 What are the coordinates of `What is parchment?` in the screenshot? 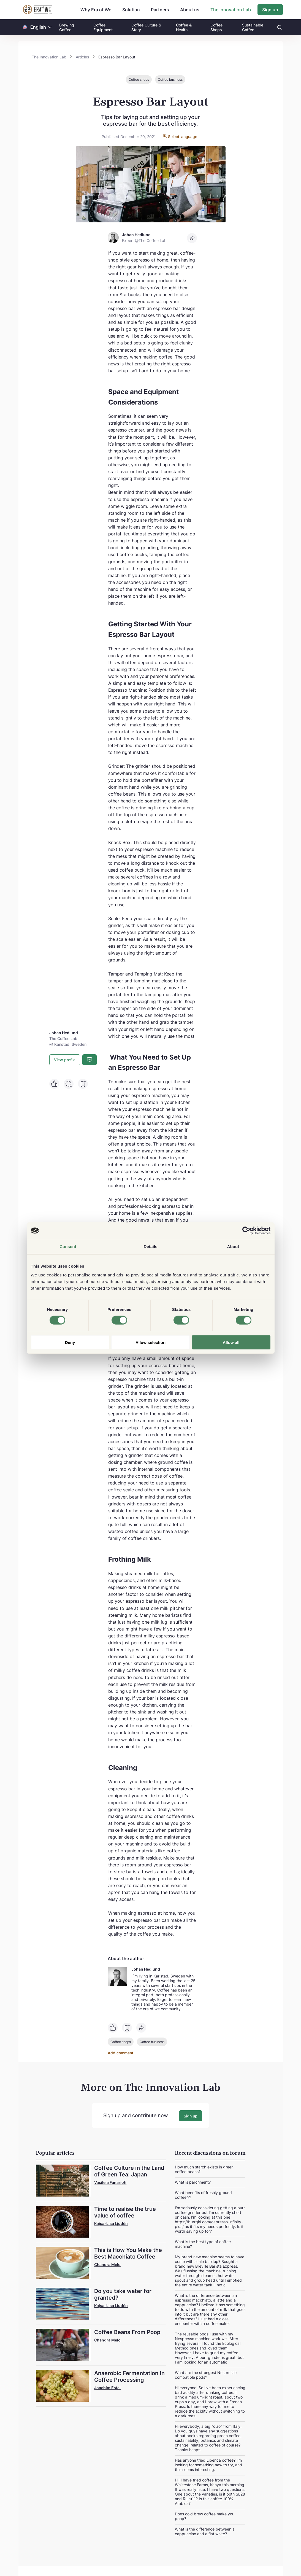 It's located at (193, 2181).